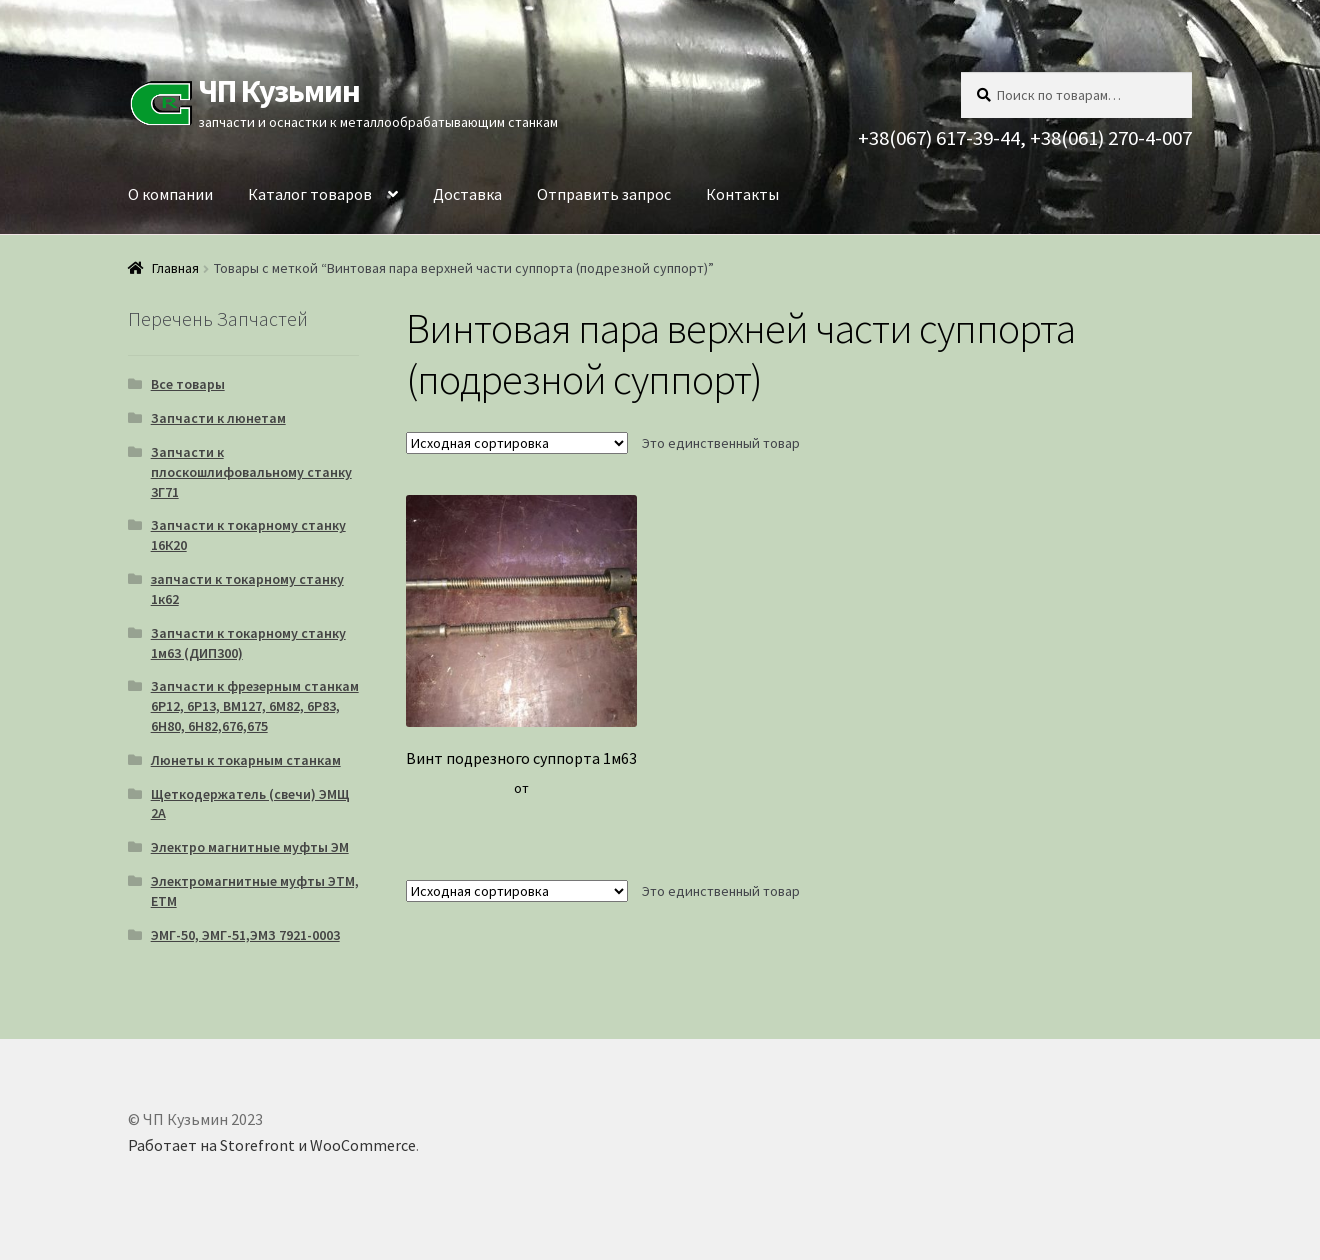  What do you see at coordinates (255, 706) in the screenshot?
I see `Запчасти к фрезерным станкам 6Р12, 6Р13, ВМ127, 6М82, 6Р83, 6Н80, 6Н82,676,675` at bounding box center [255, 706].